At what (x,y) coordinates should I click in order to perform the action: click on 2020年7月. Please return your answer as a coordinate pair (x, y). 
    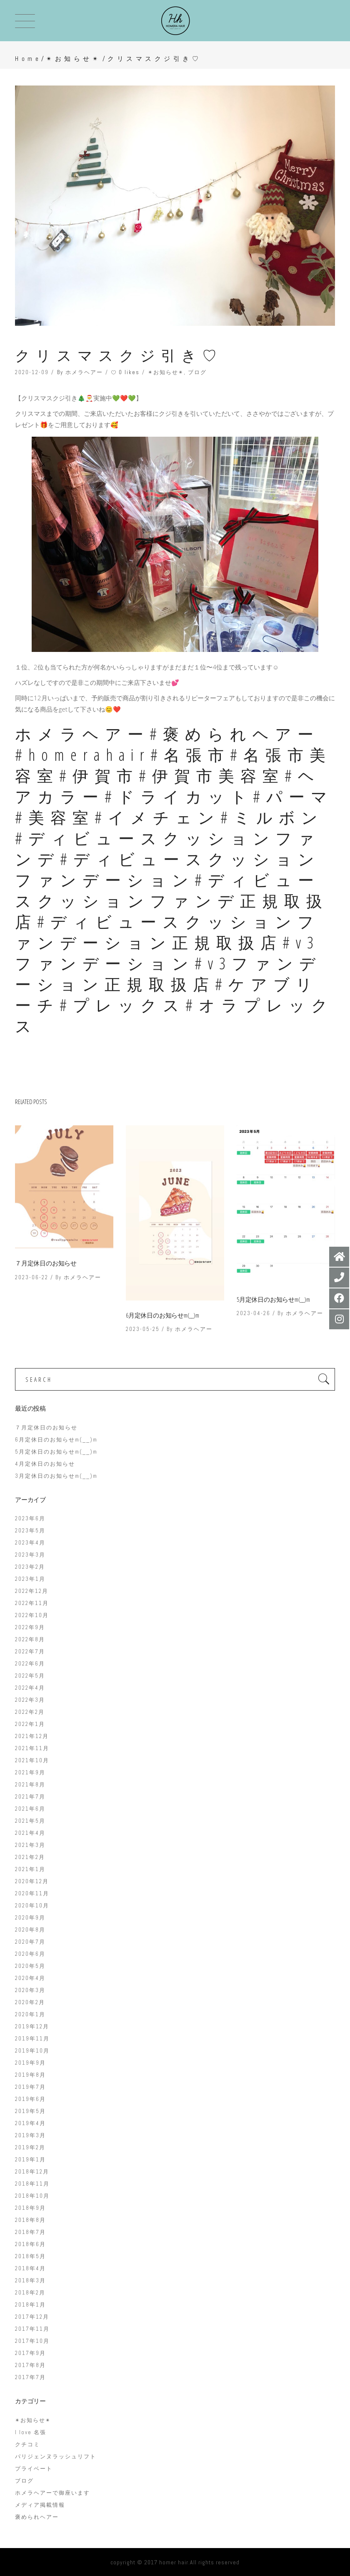
    Looking at the image, I should click on (30, 1941).